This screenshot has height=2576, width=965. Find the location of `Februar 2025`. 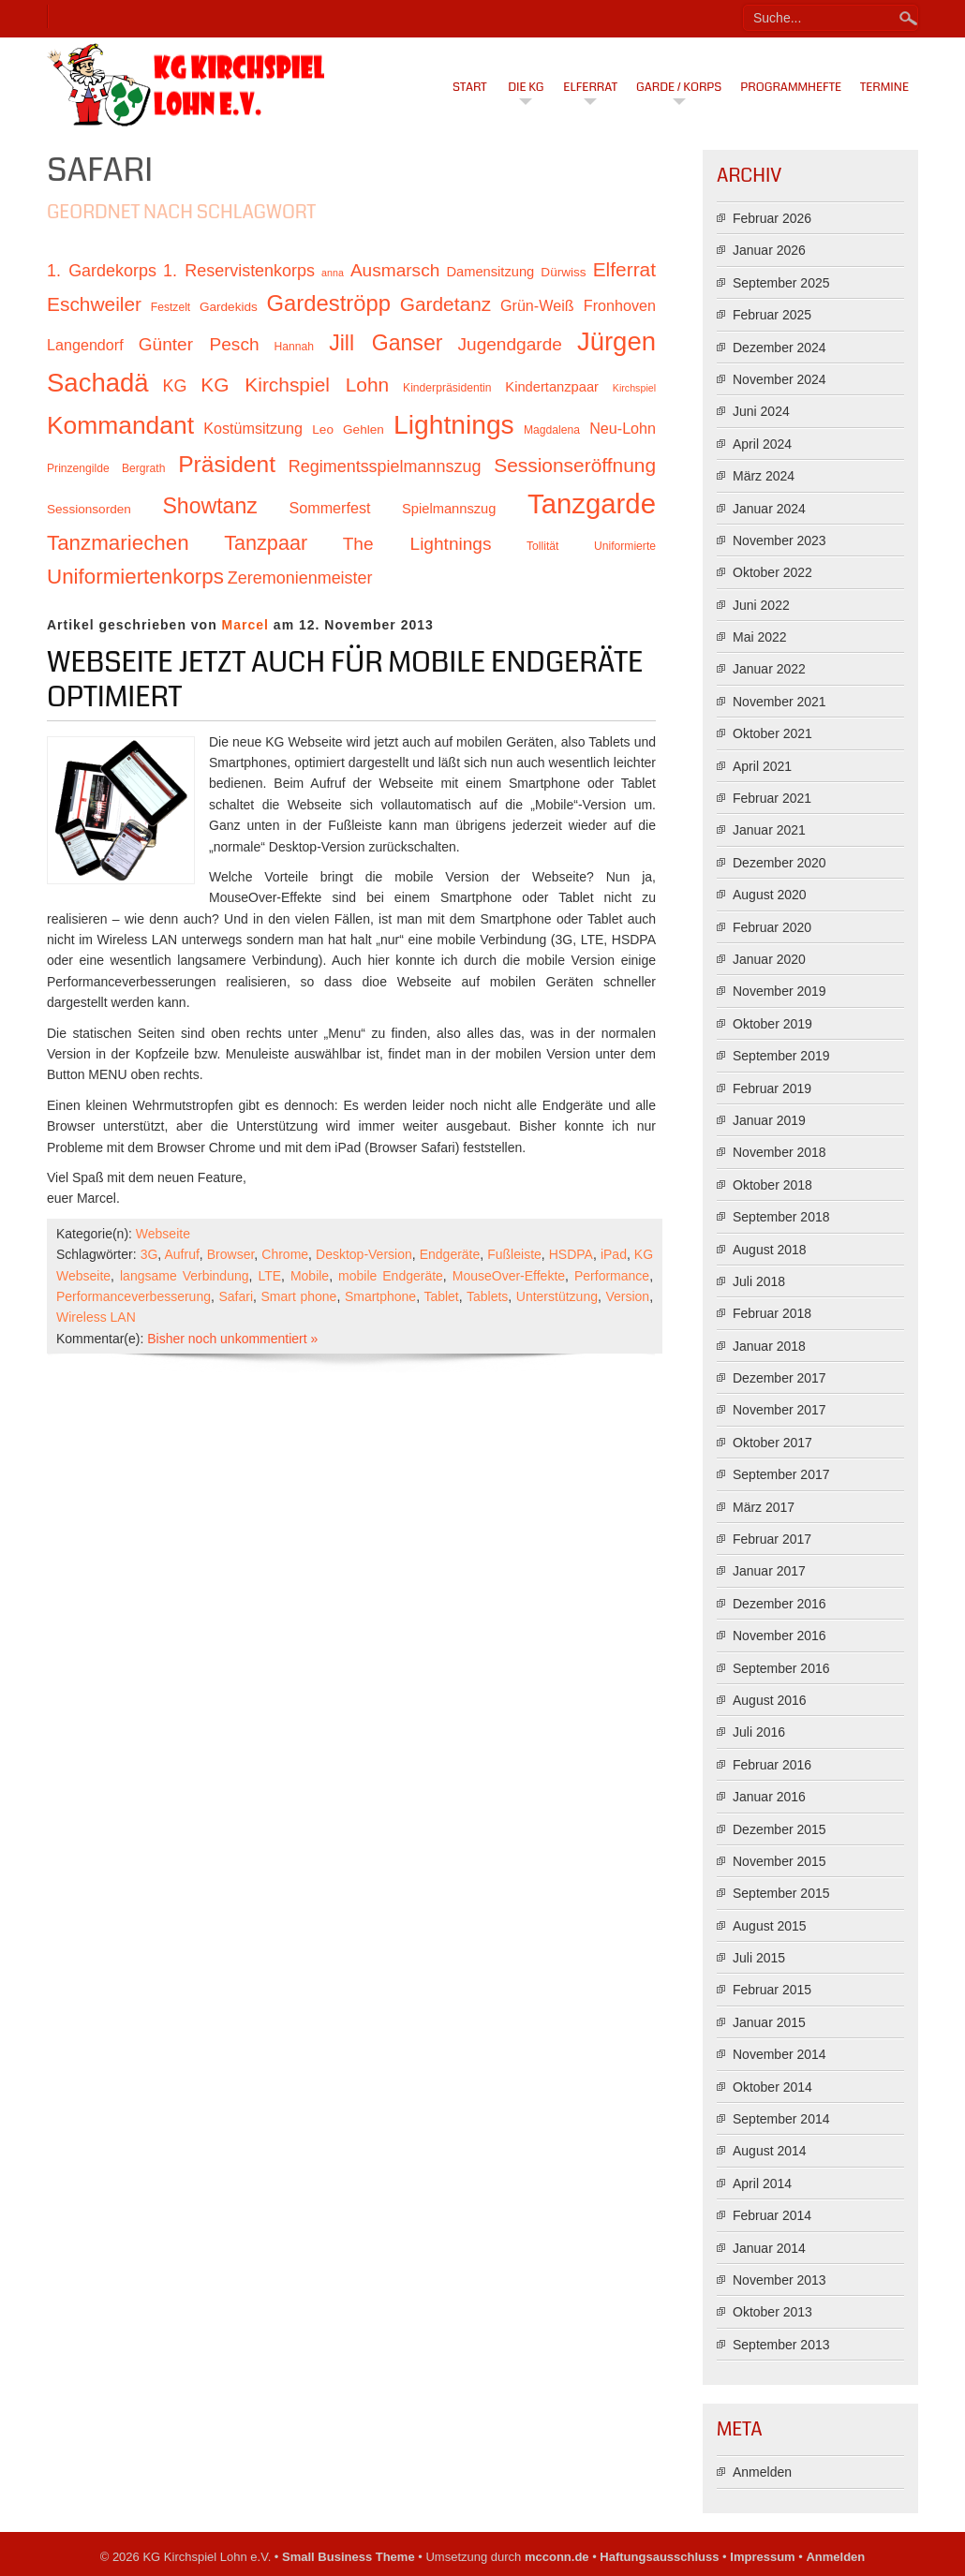

Februar 2025 is located at coordinates (772, 314).